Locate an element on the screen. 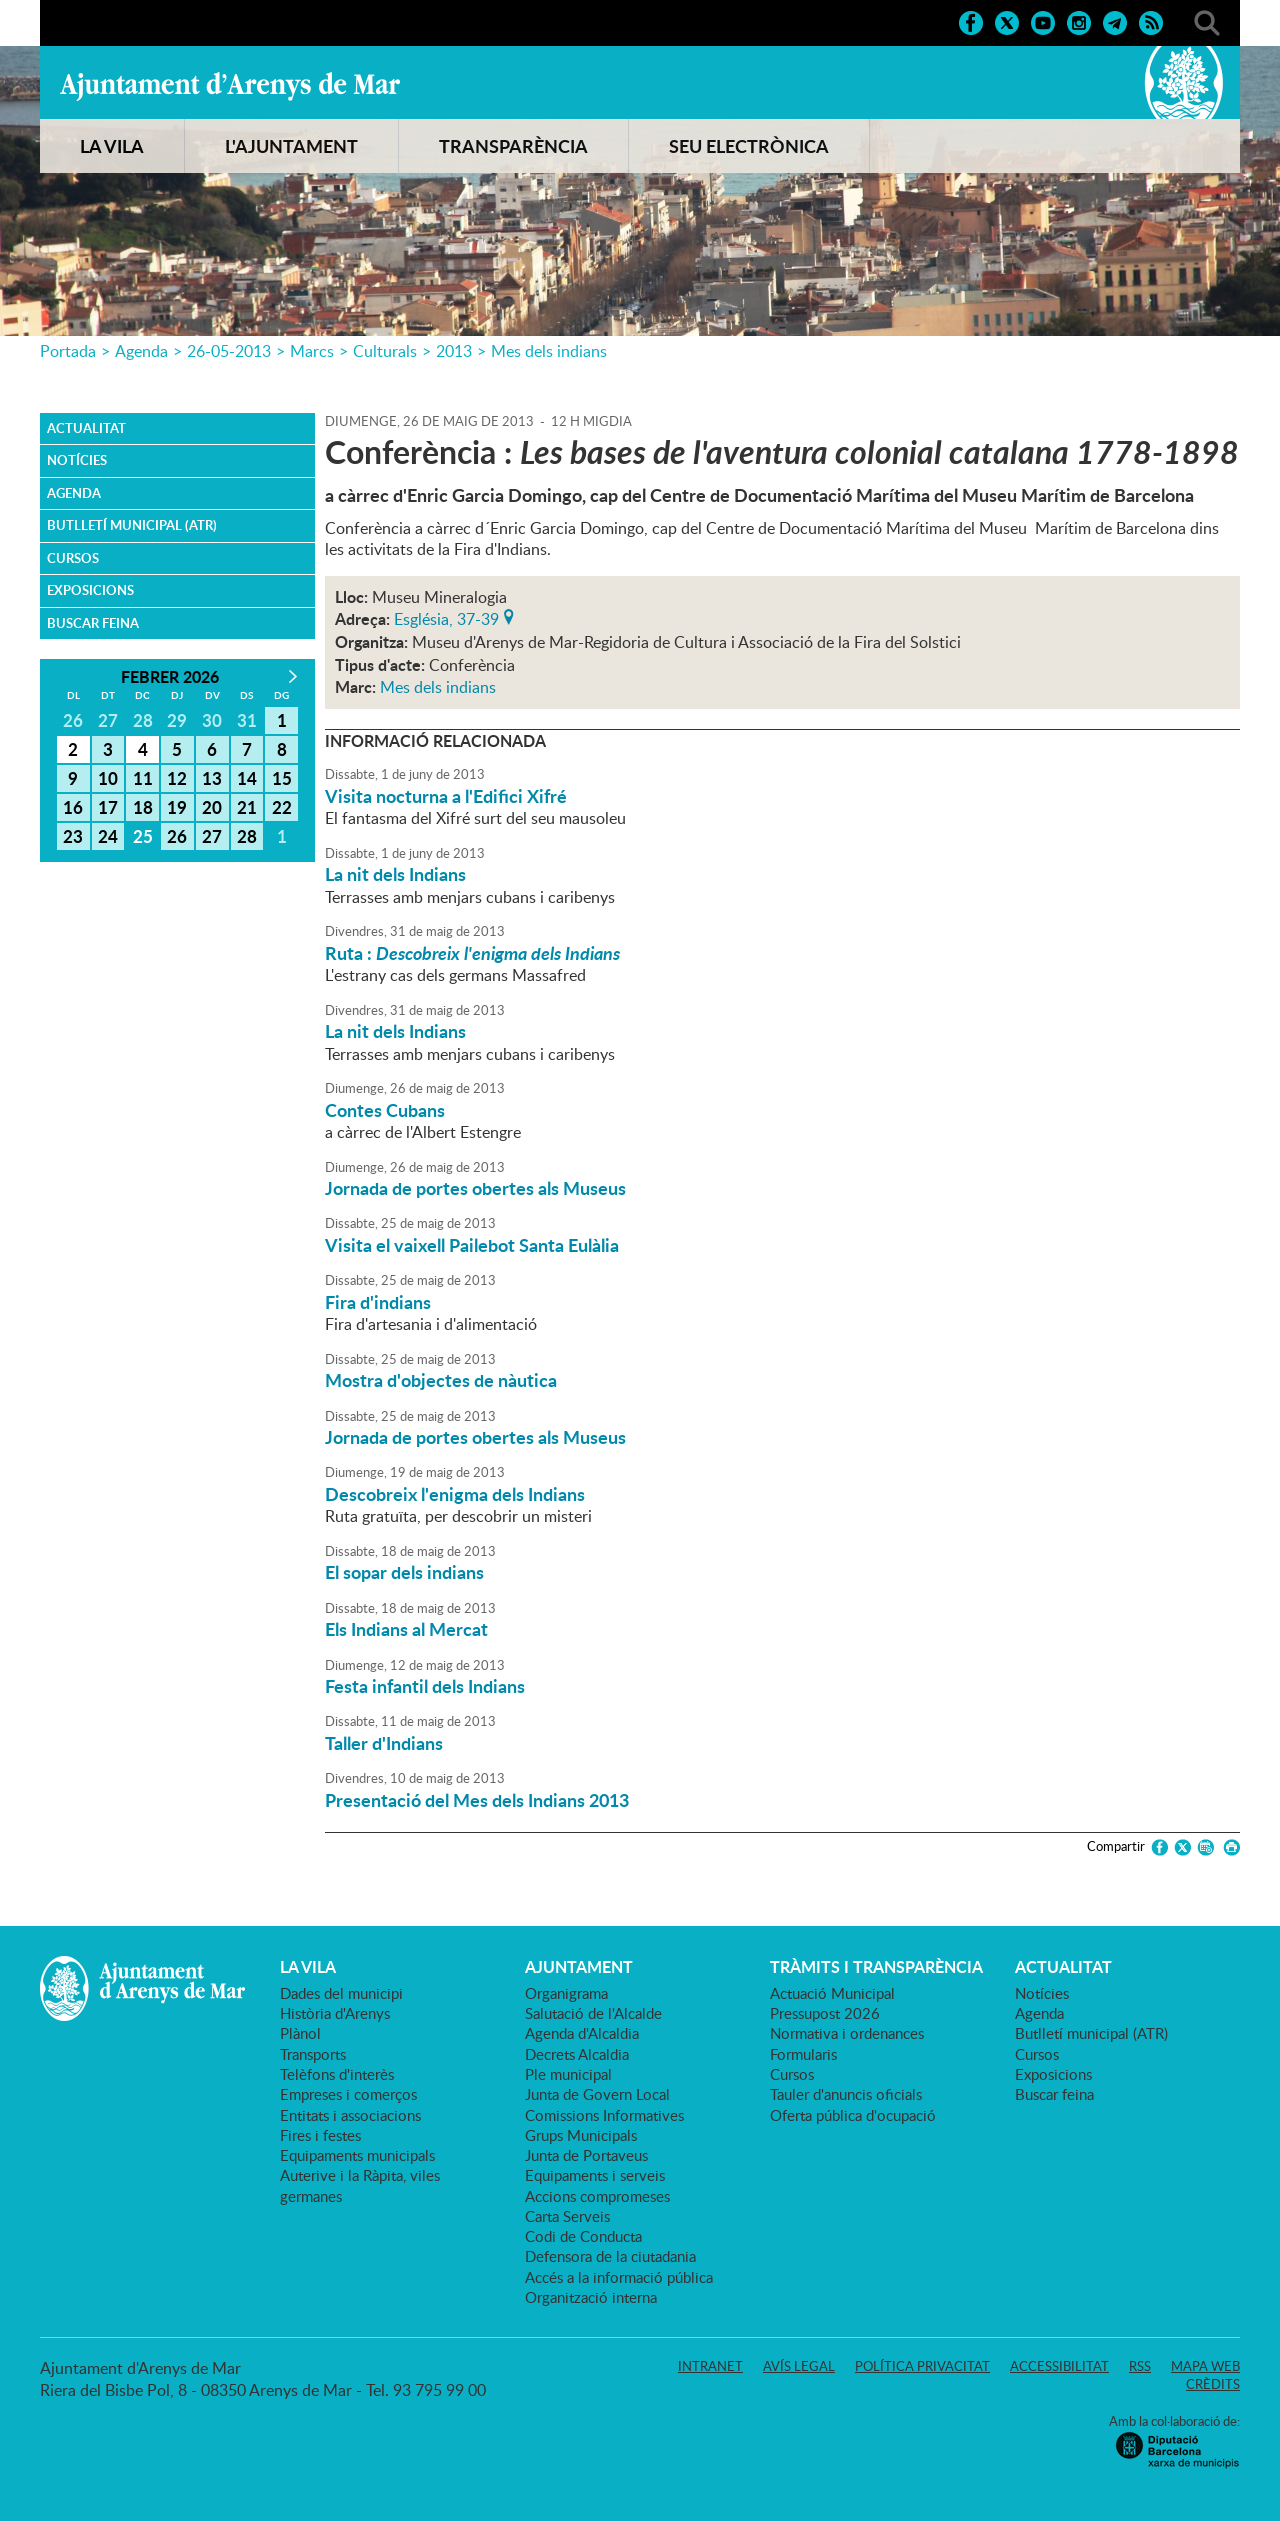 This screenshot has width=1280, height=2521. Història d'Arenys is located at coordinates (335, 2013).